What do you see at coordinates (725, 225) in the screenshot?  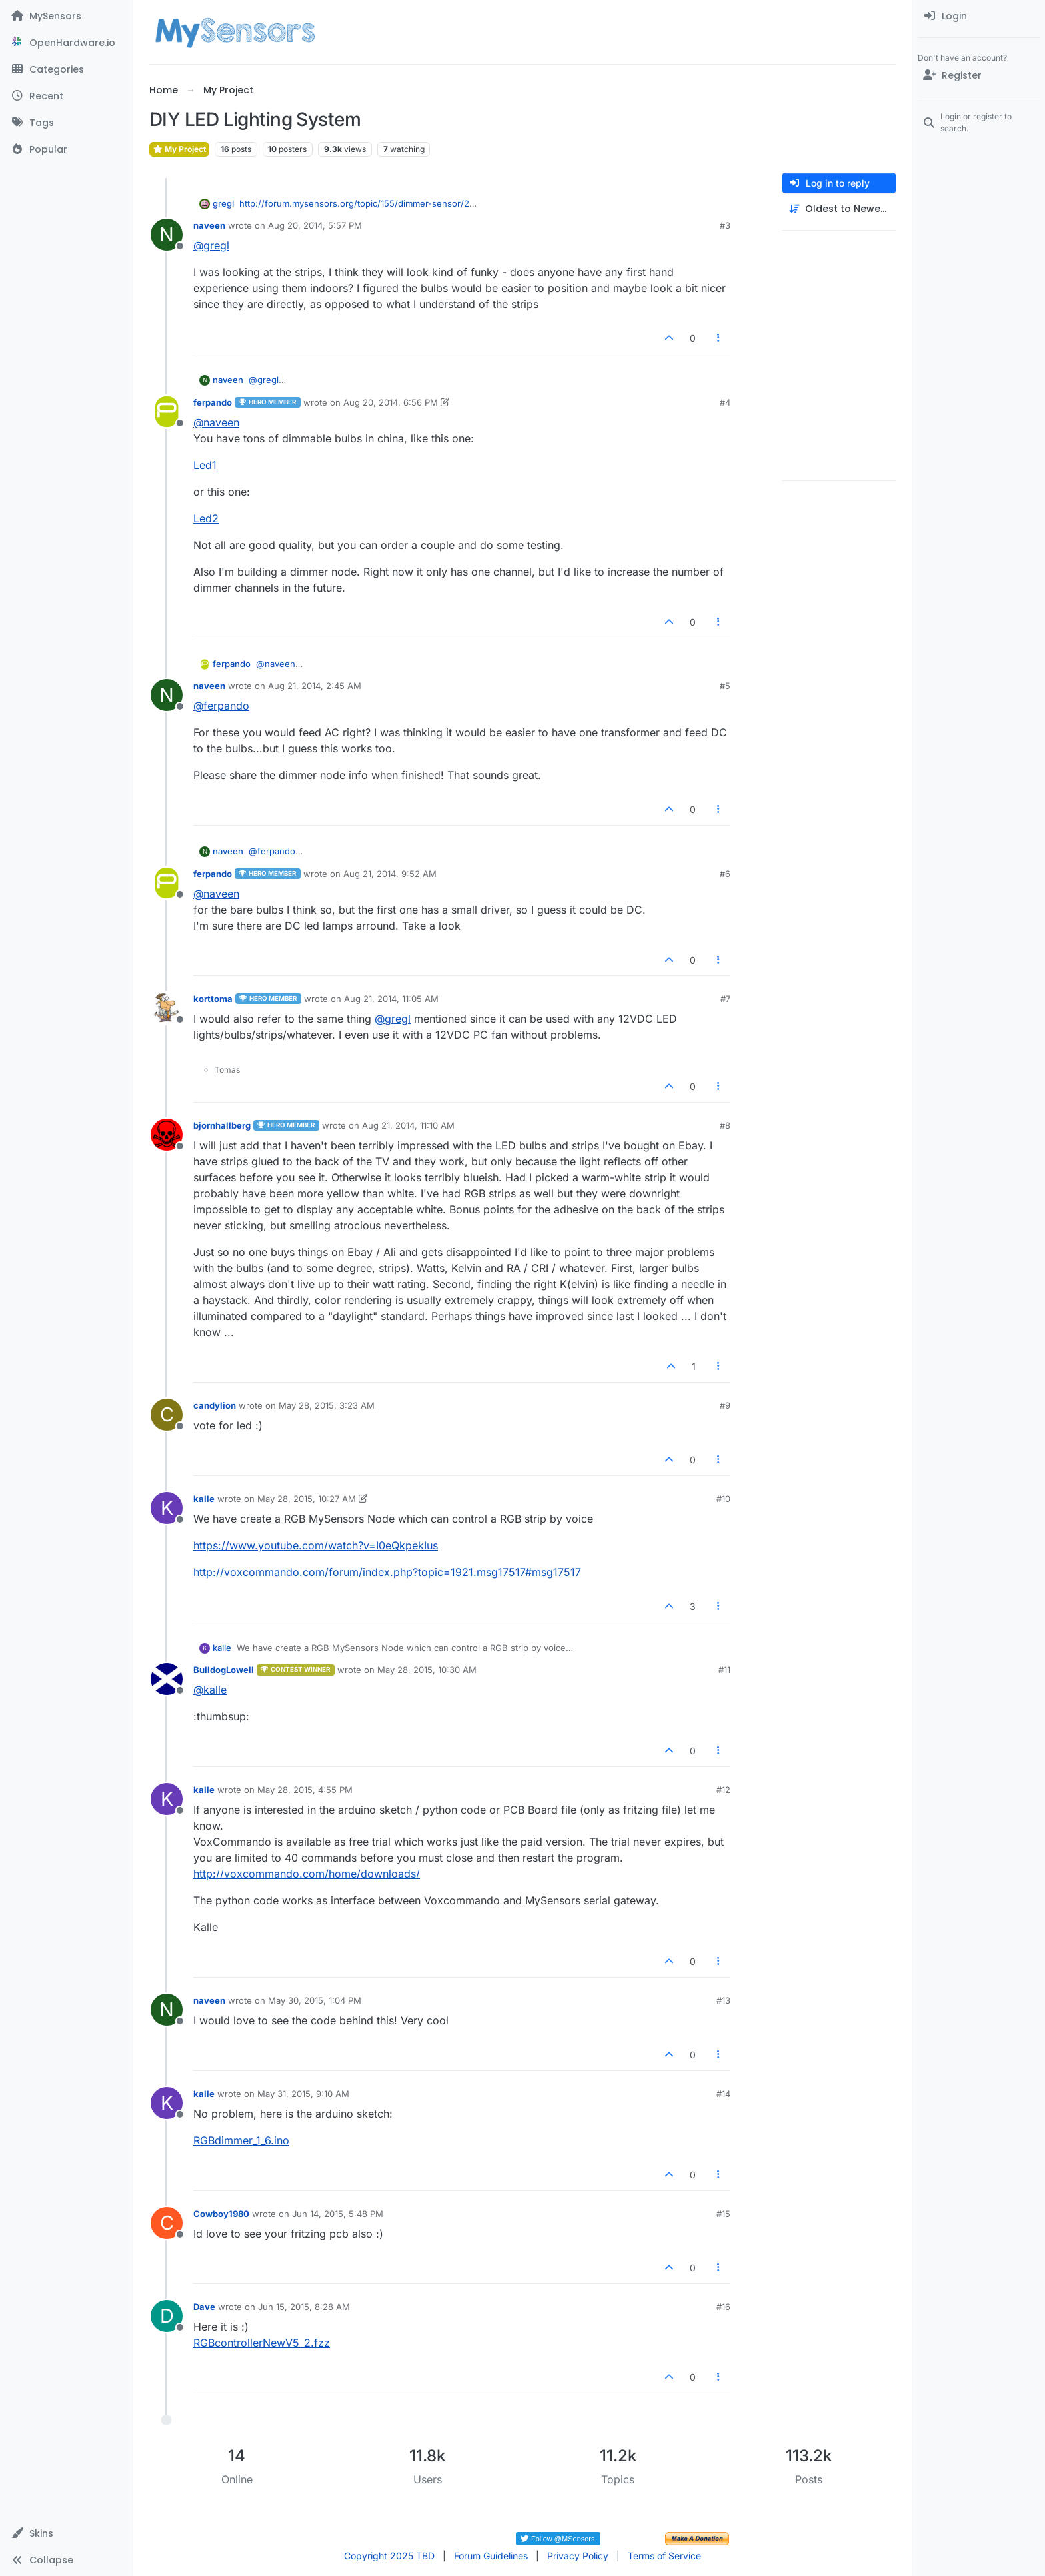 I see `#3` at bounding box center [725, 225].